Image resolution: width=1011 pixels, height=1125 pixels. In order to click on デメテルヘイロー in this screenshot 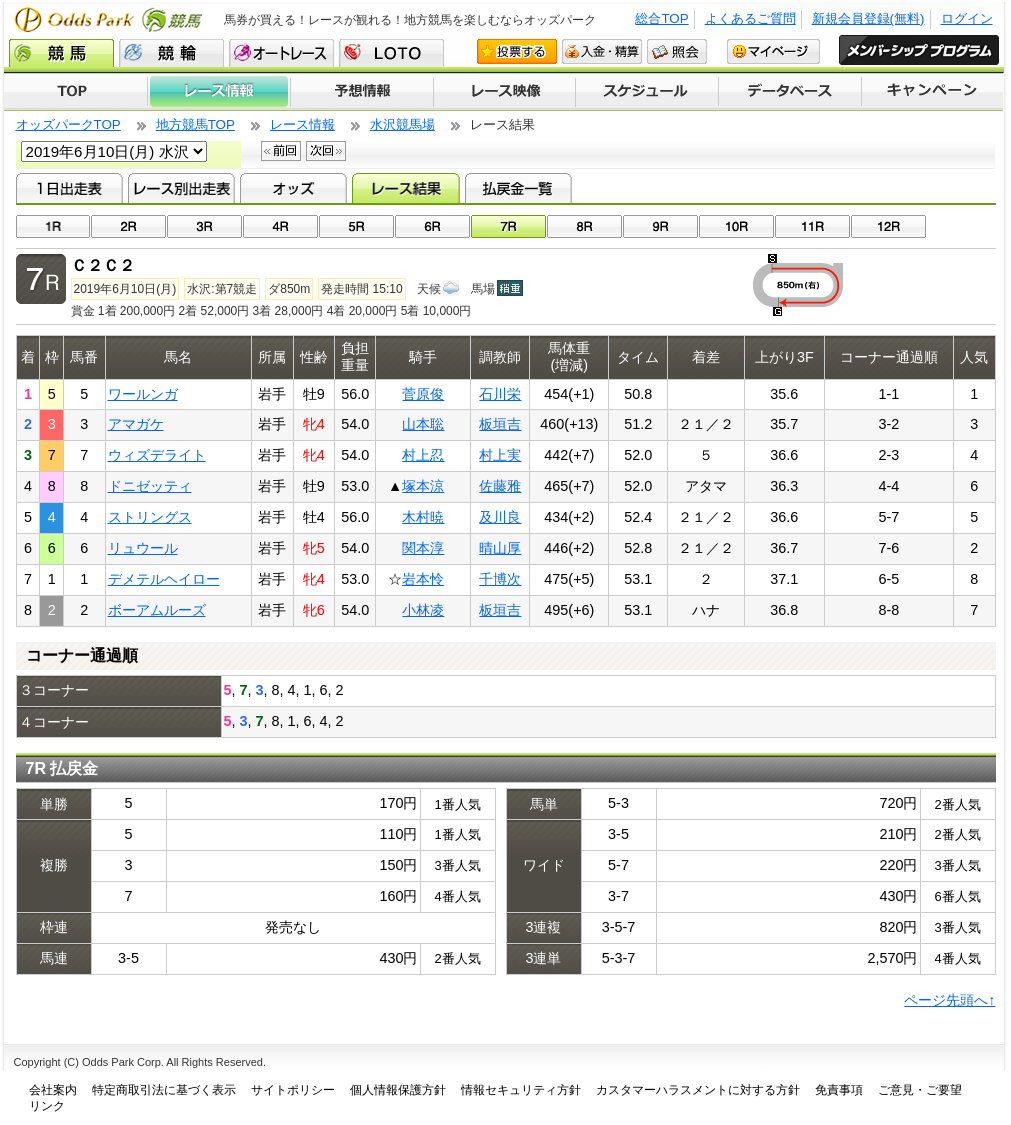, I will do `click(164, 579)`.